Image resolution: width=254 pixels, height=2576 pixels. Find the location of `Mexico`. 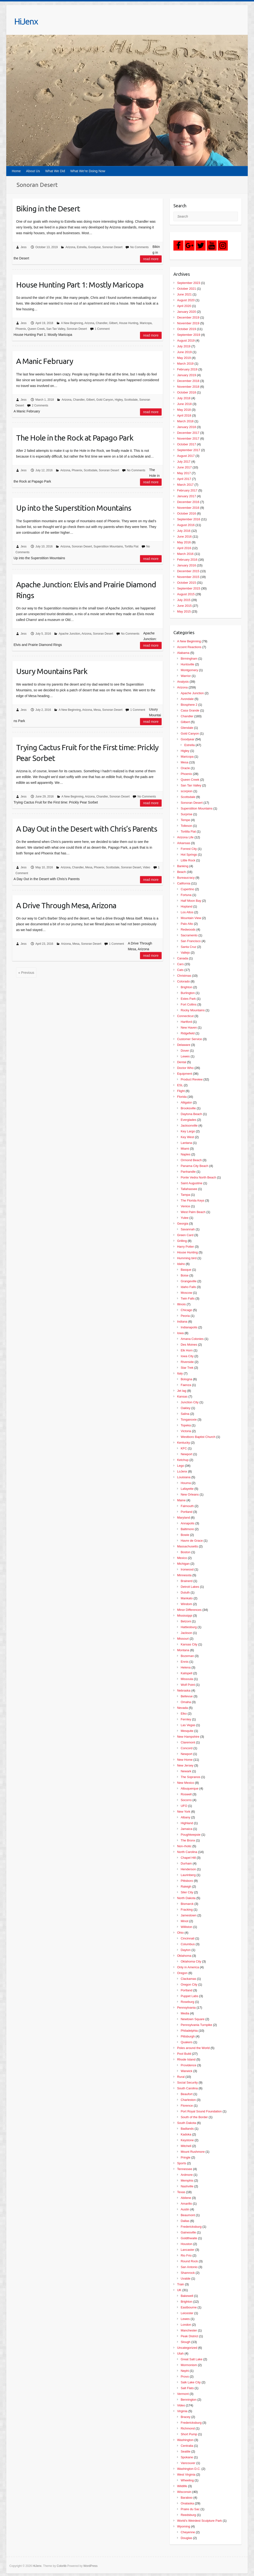

Mexico is located at coordinates (182, 1558).